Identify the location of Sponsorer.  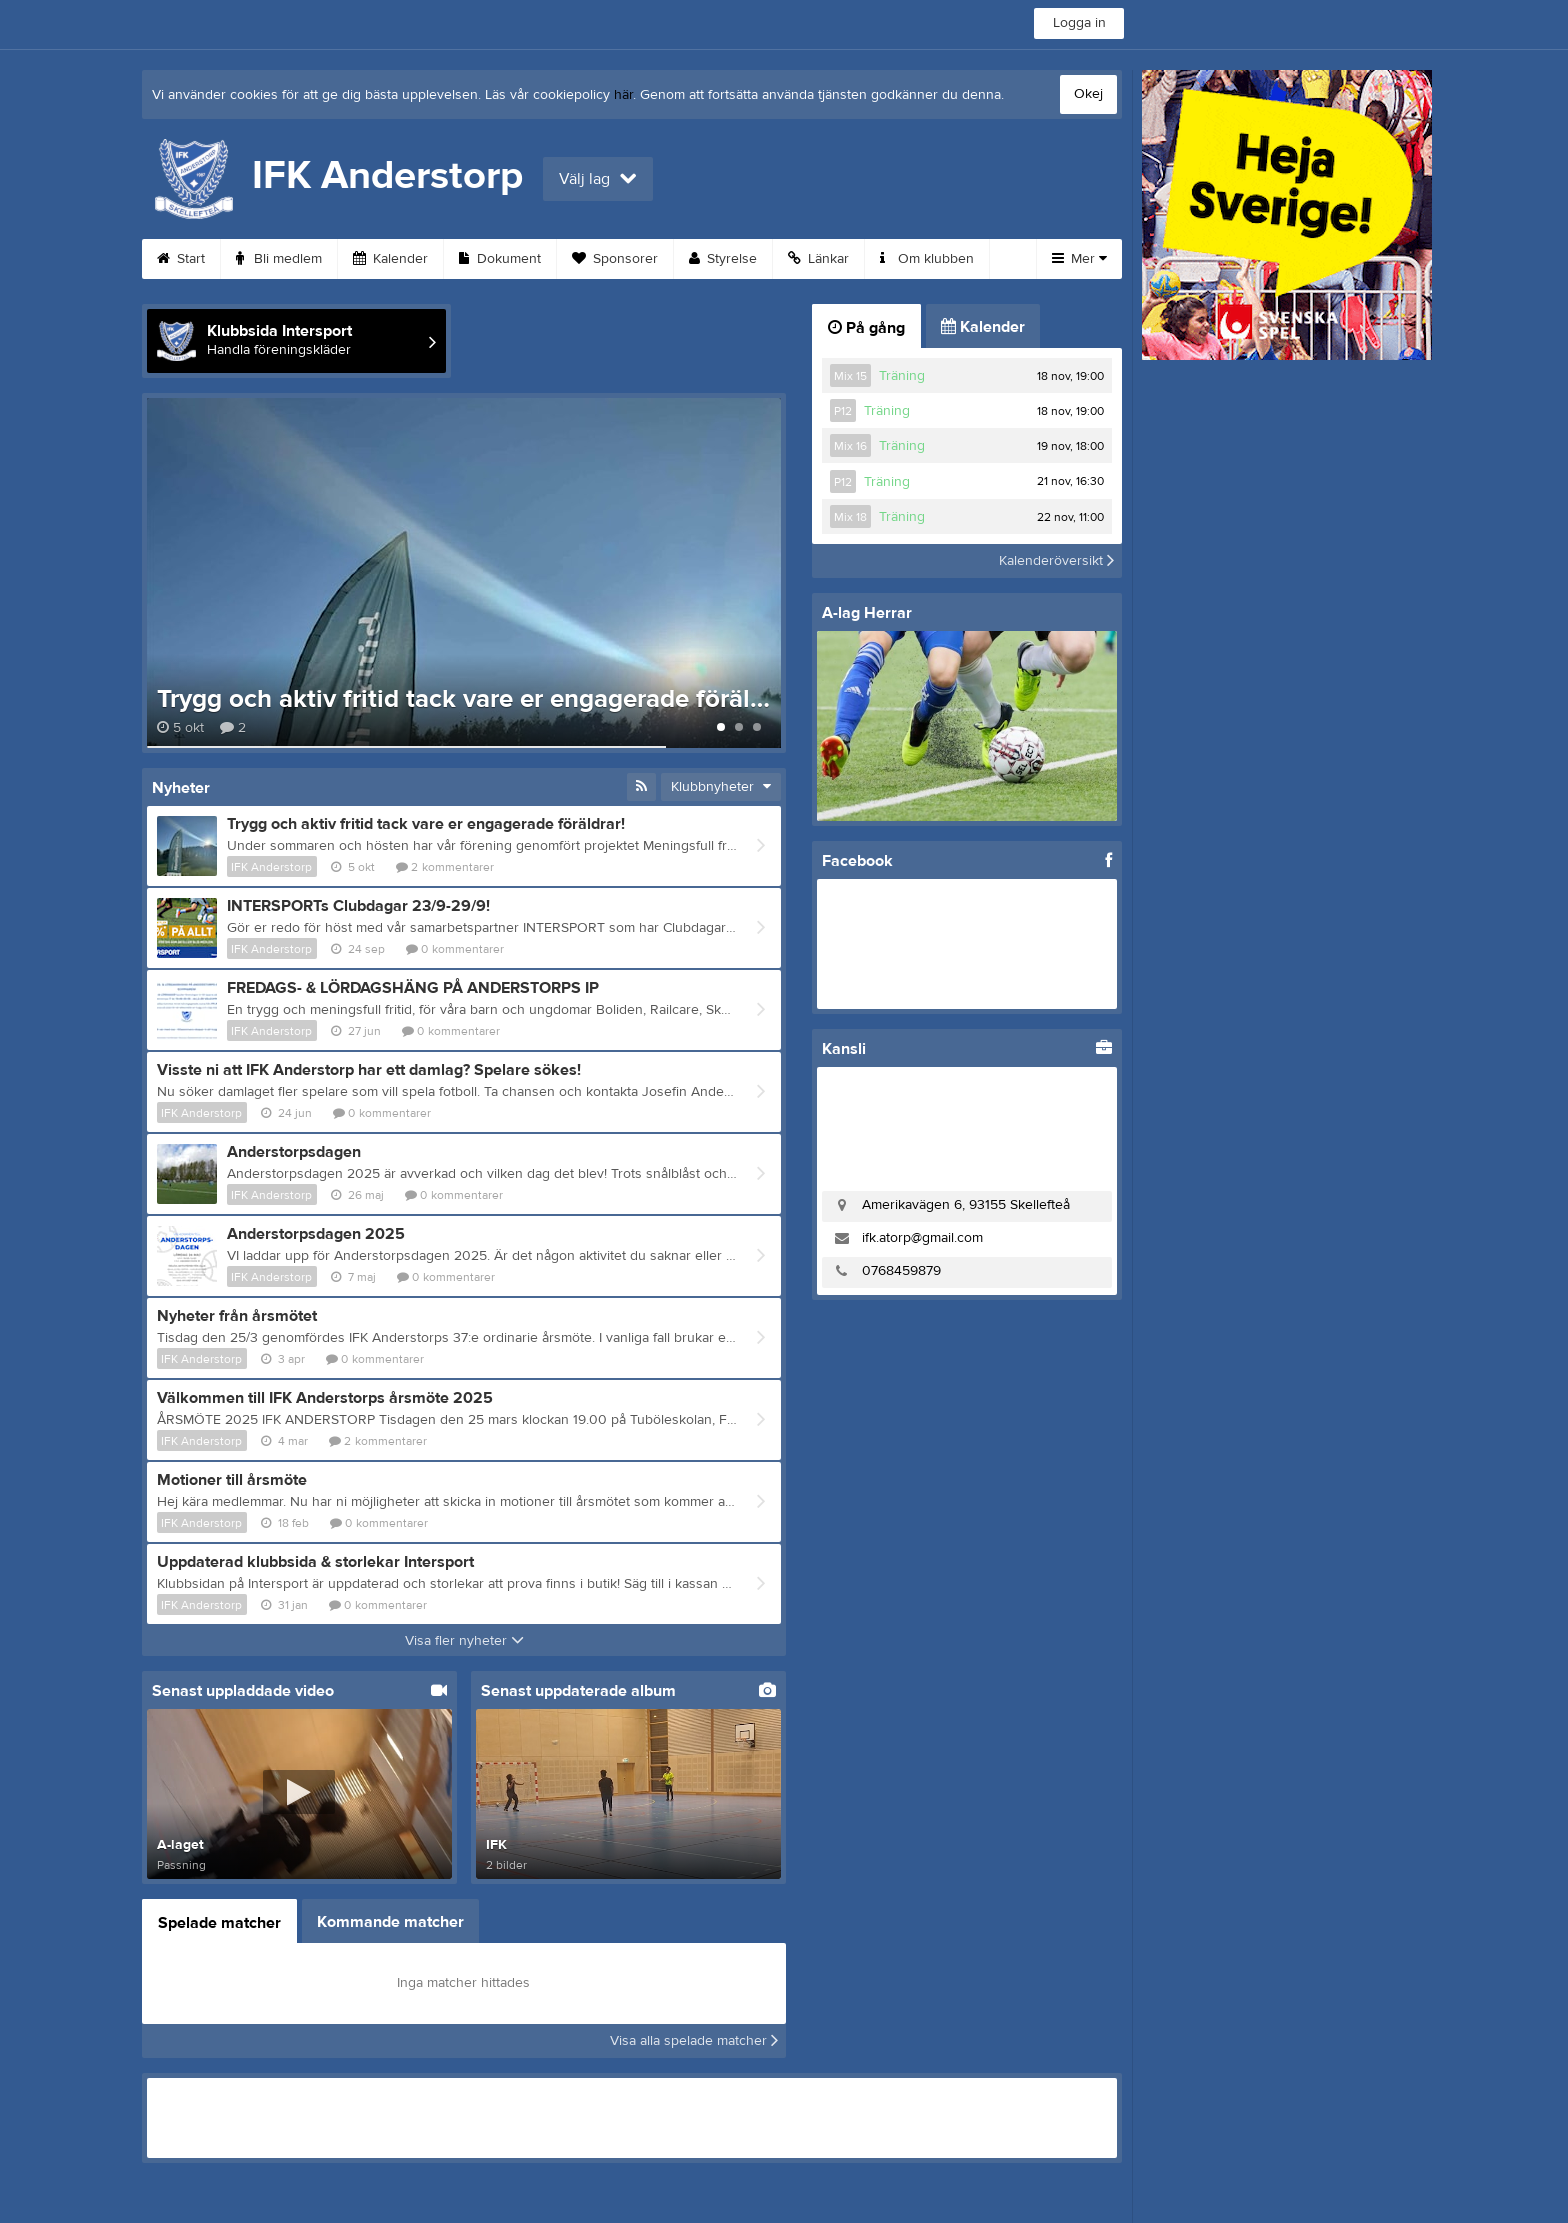
(615, 259).